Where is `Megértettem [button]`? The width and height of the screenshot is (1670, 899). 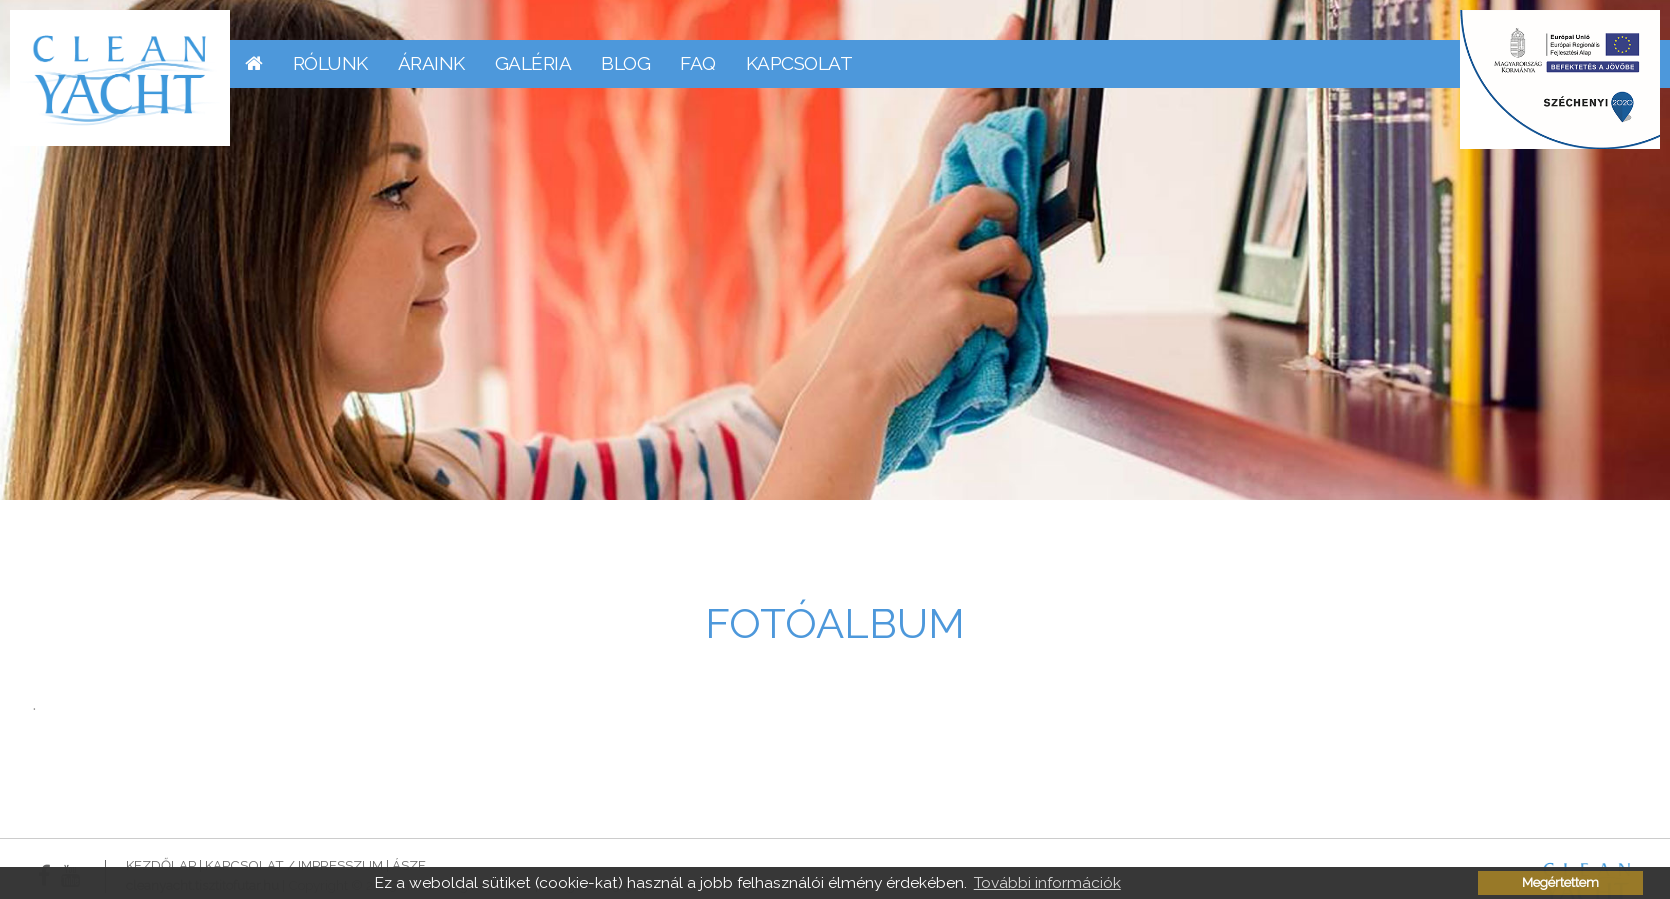
Megértettem [button] is located at coordinates (1560, 882).